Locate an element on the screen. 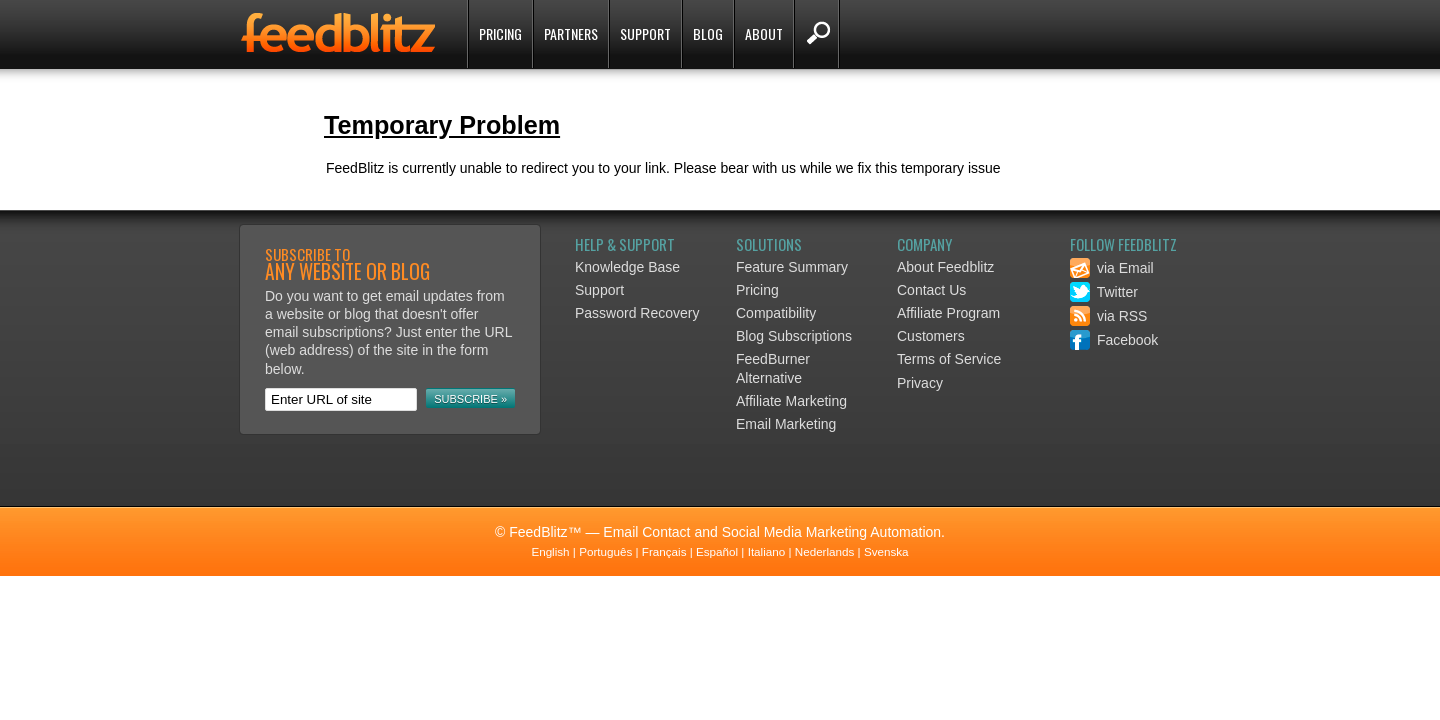 Image resolution: width=1440 pixels, height=720 pixels. Partners is located at coordinates (571, 33).